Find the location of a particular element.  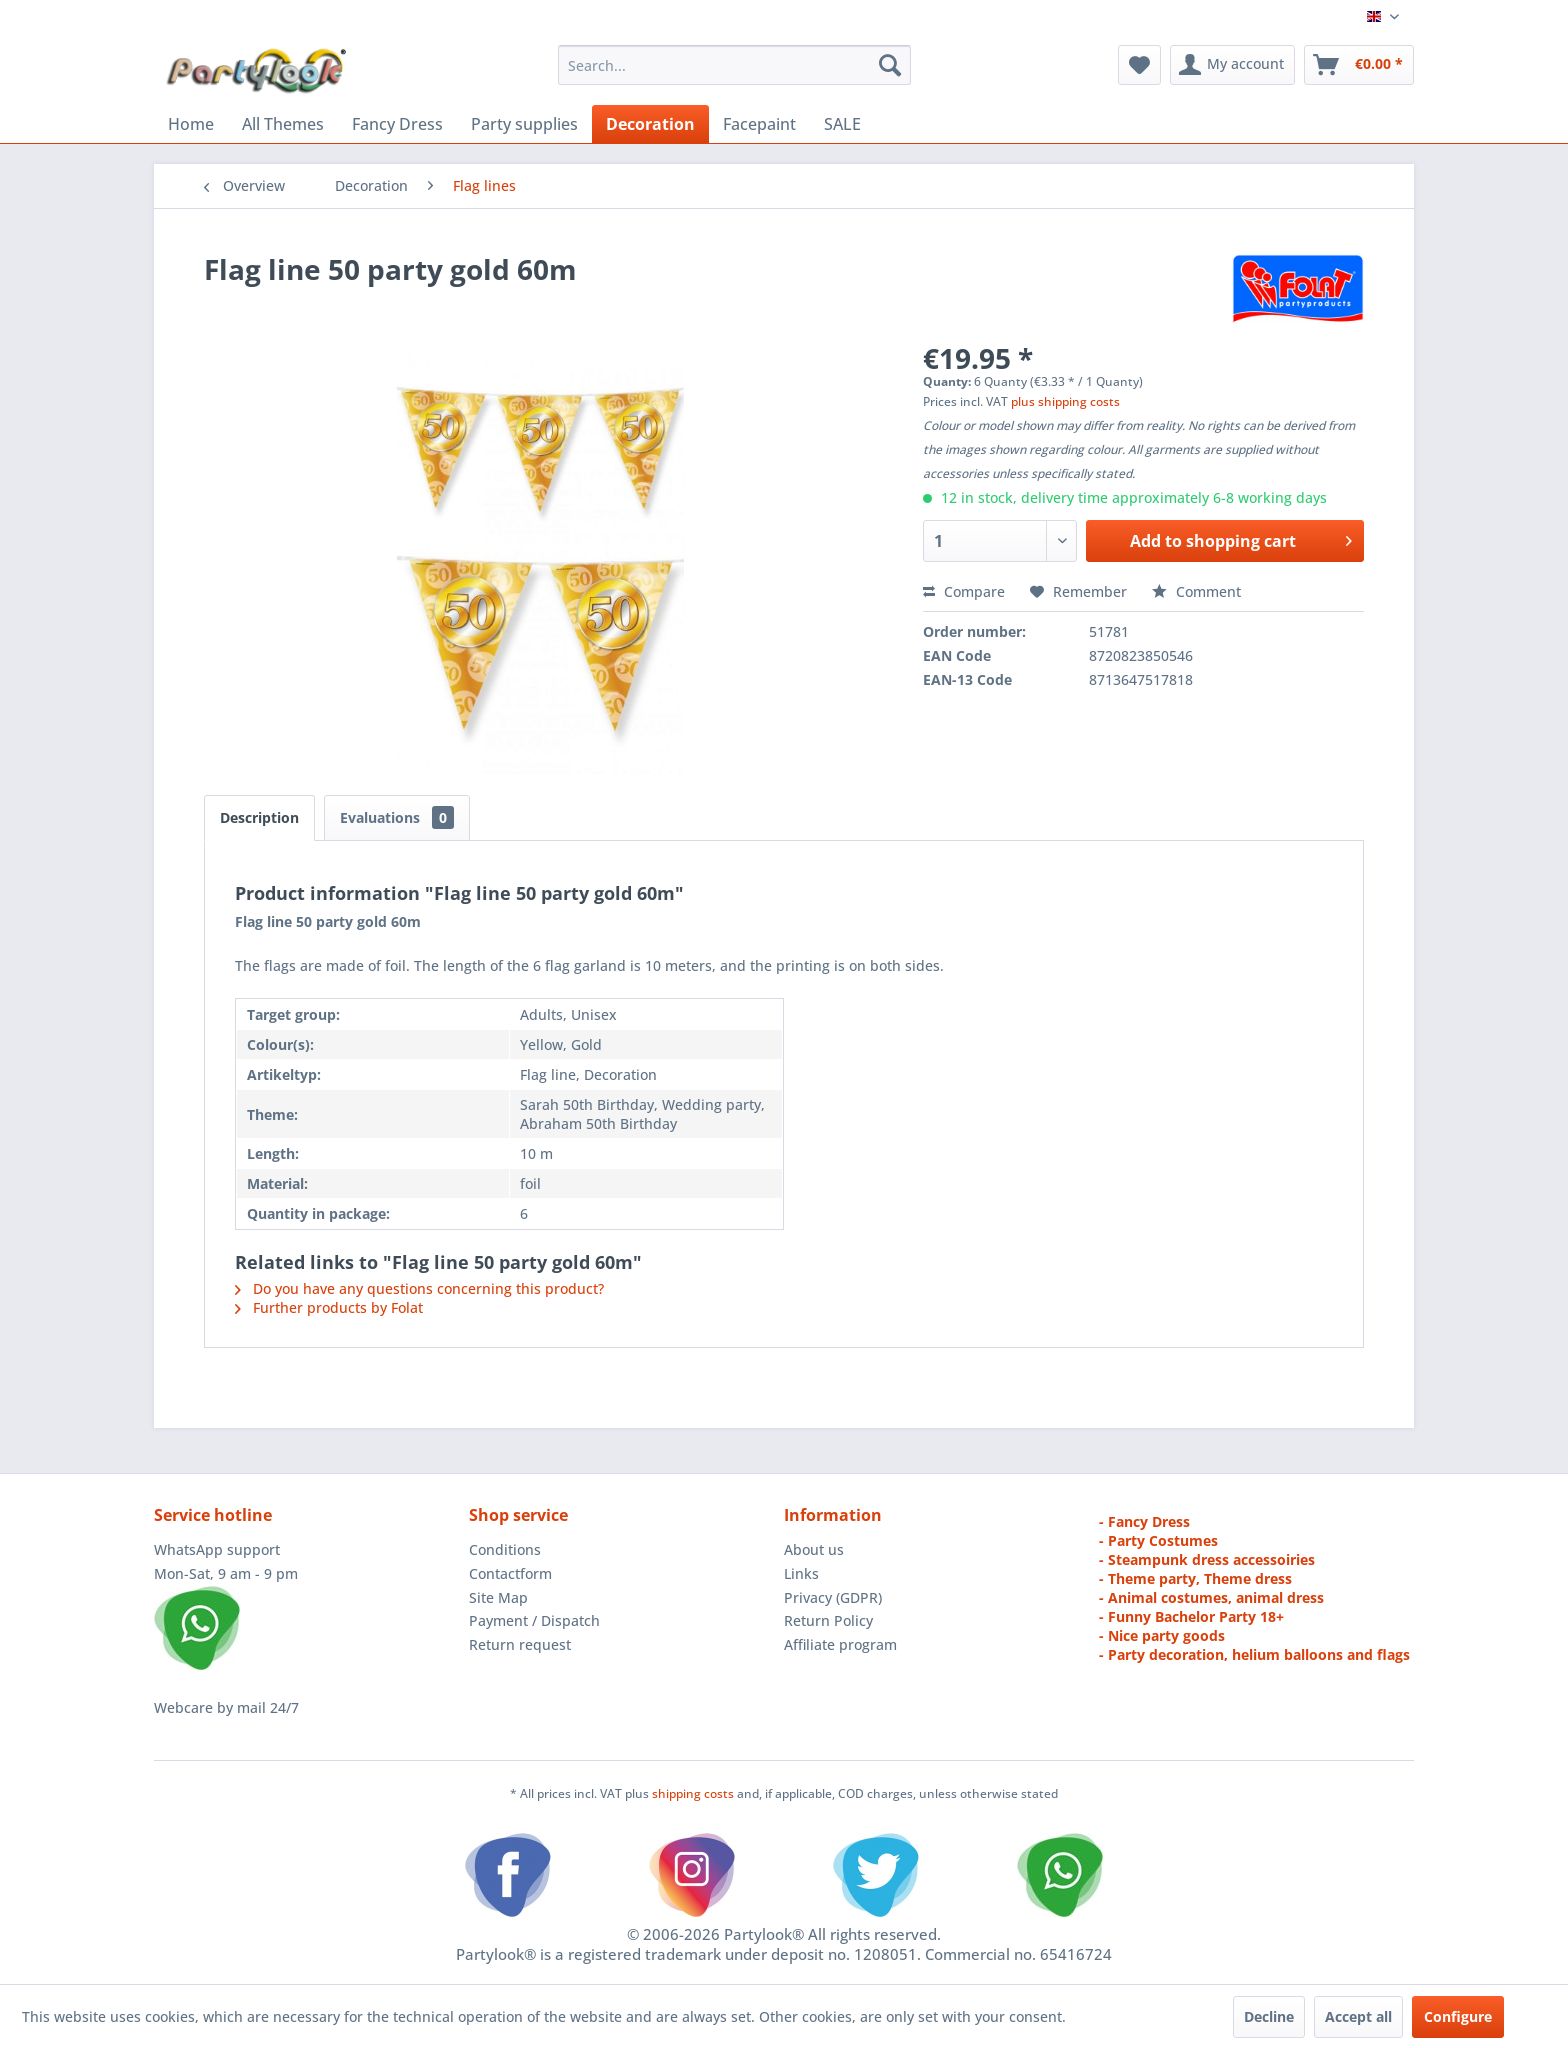

- Steampunk dress accessoiries is located at coordinates (1207, 1559).